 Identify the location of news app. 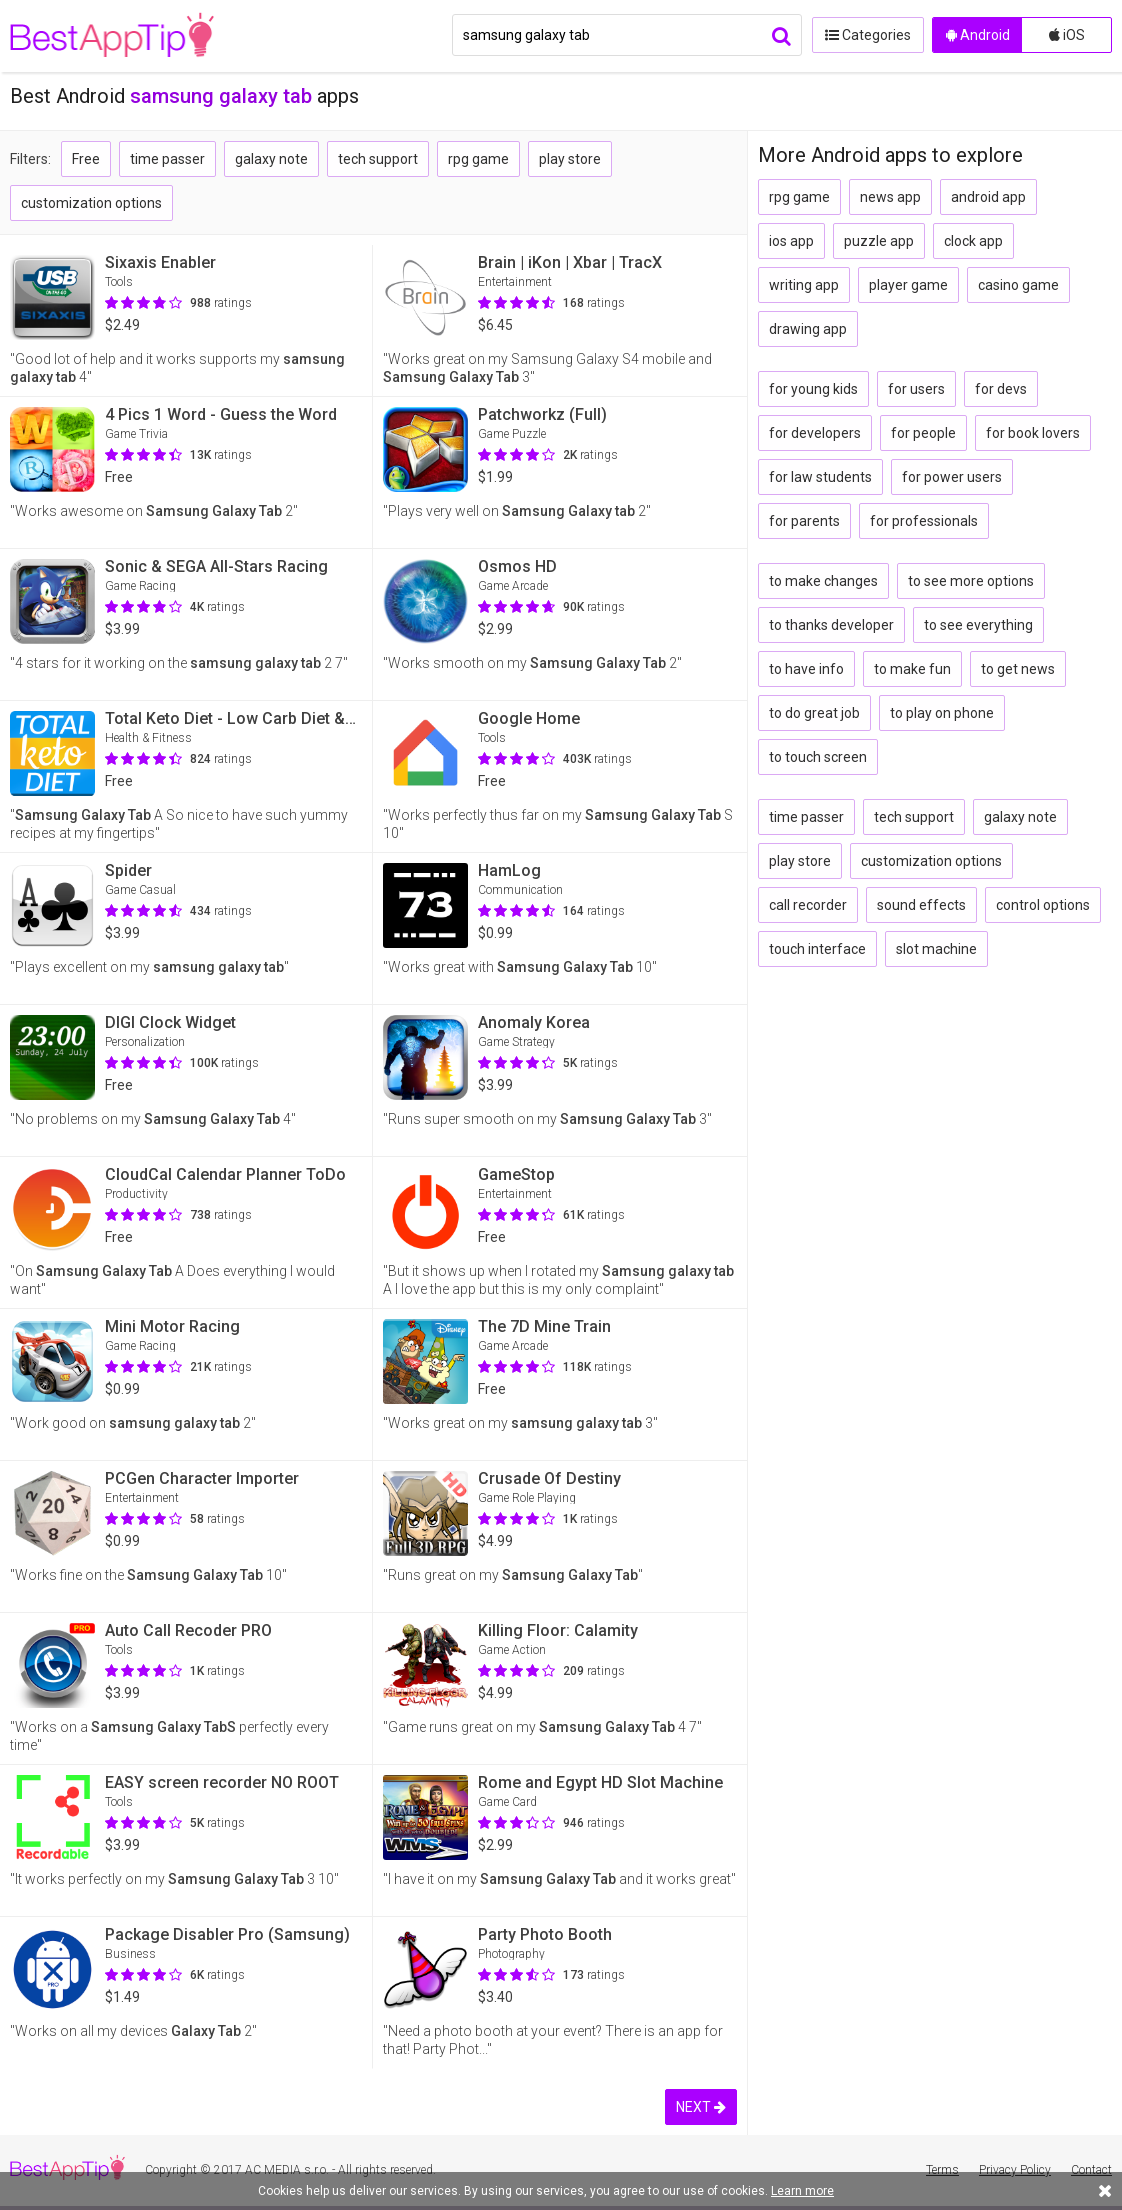
(890, 197).